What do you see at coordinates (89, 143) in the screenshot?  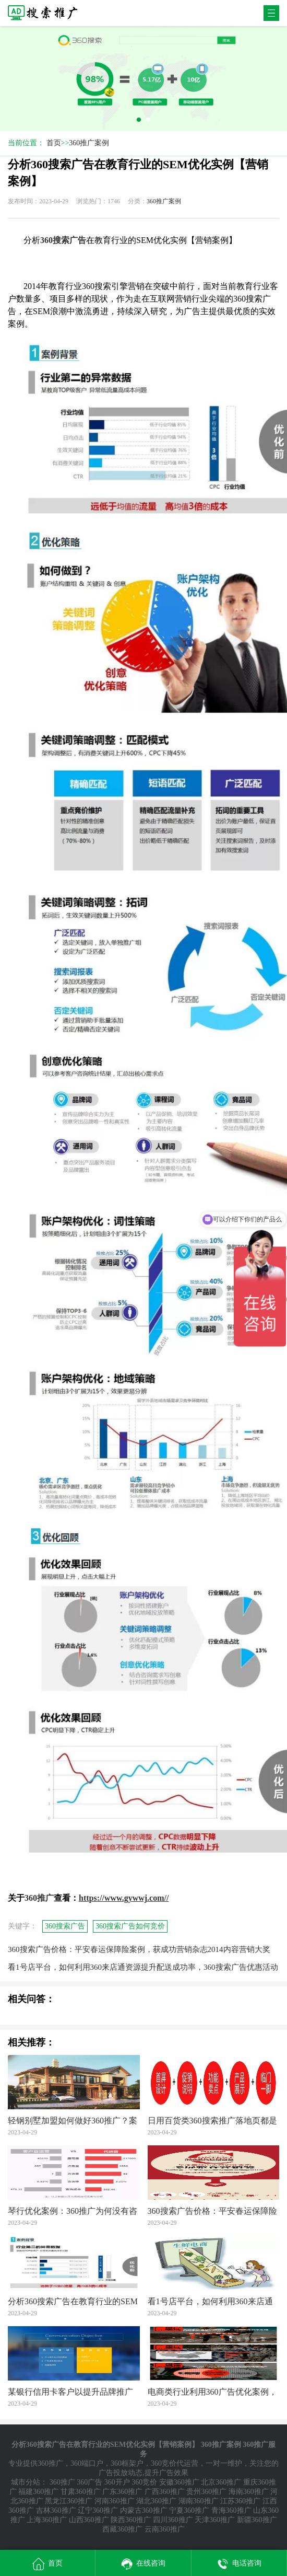 I see `360推广案例` at bounding box center [89, 143].